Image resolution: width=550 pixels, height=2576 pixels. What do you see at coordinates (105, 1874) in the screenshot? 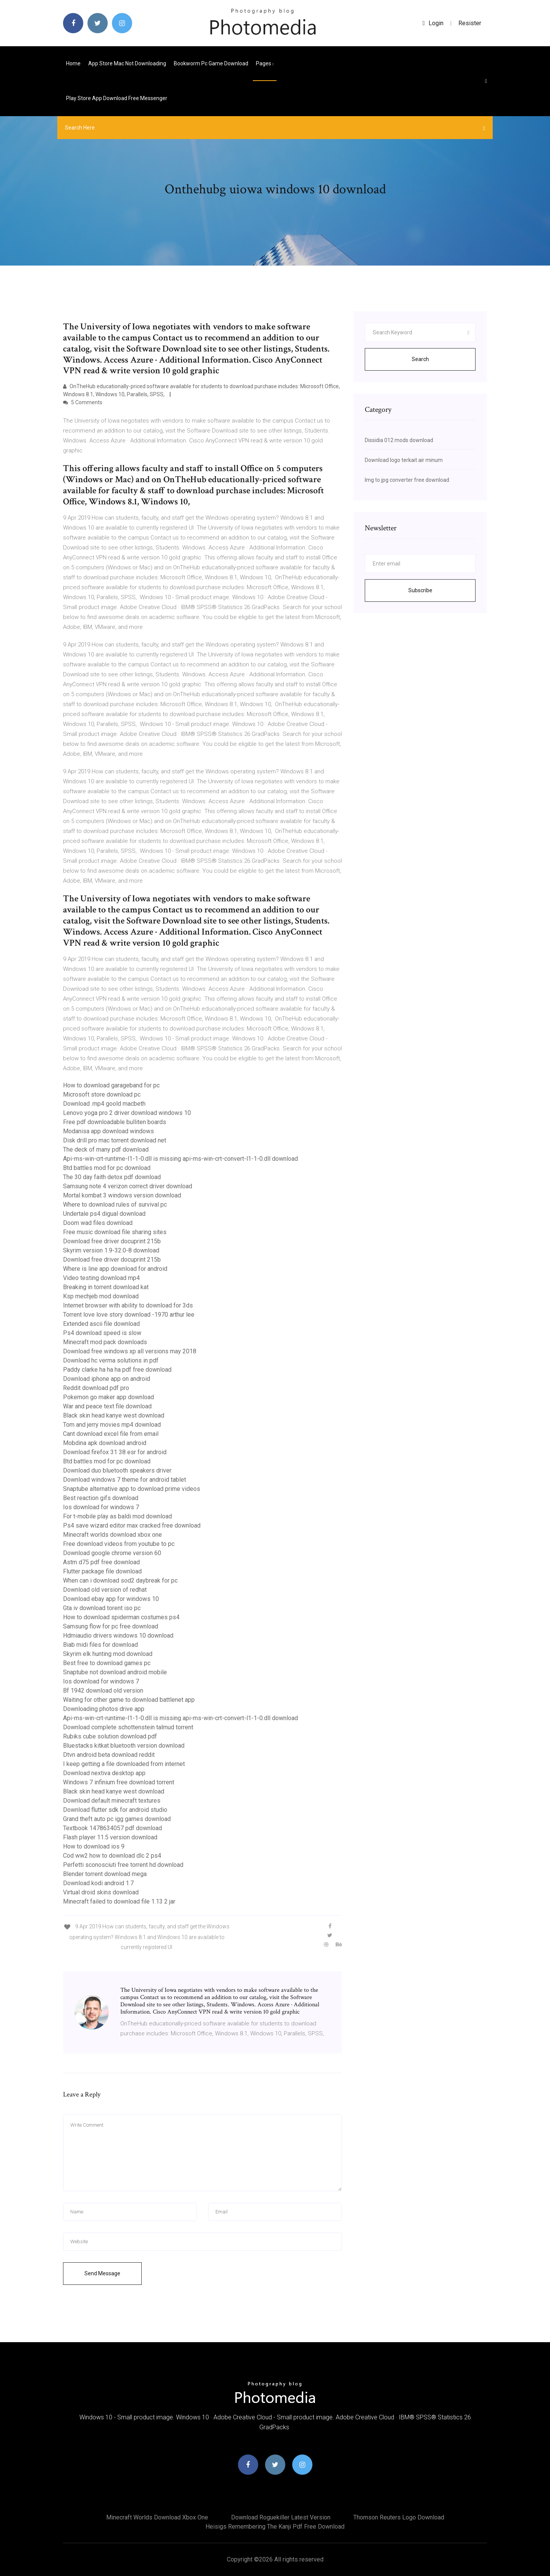
I see `Blender torrent download mega` at bounding box center [105, 1874].